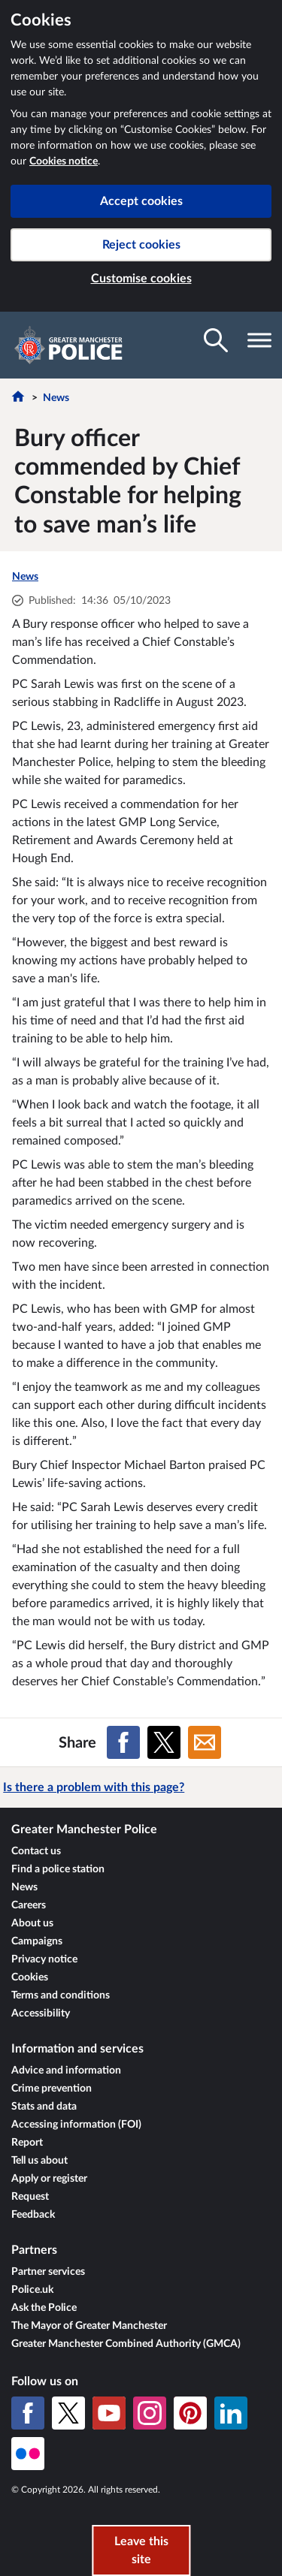 This screenshot has height=2576, width=282. What do you see at coordinates (36, 1851) in the screenshot?
I see `Contact us` at bounding box center [36, 1851].